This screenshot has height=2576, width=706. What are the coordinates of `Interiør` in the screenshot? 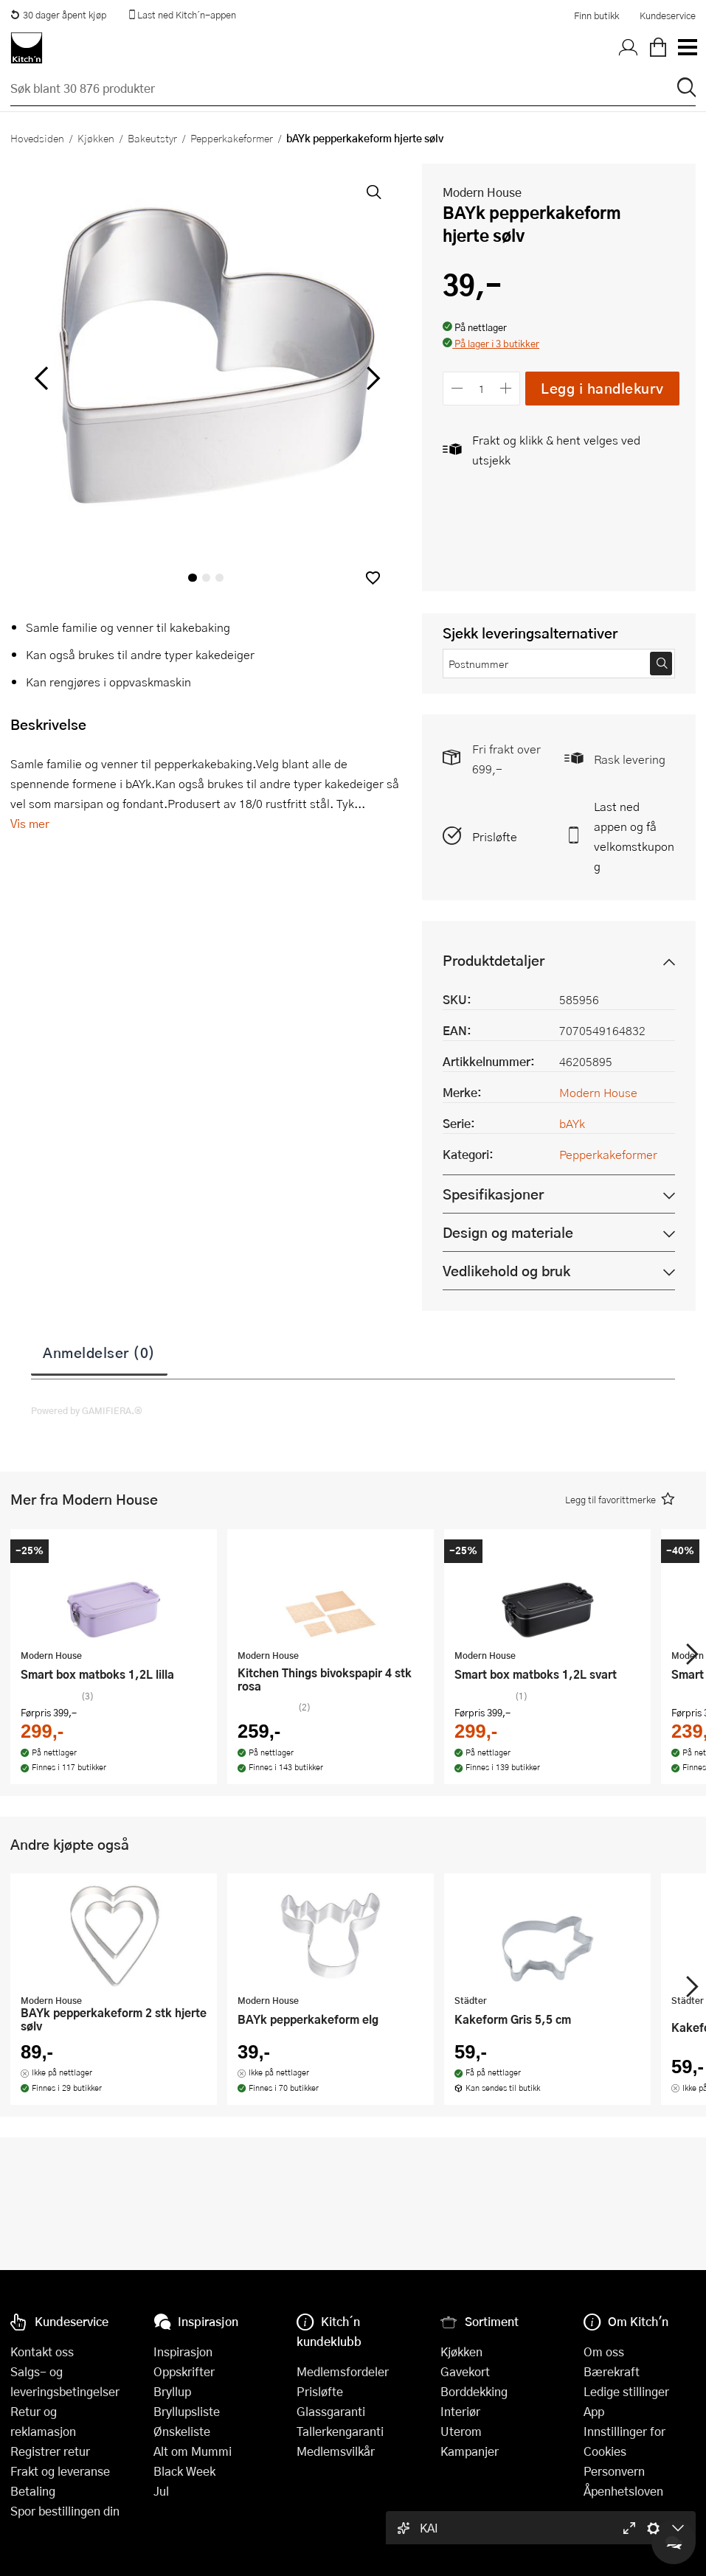 It's located at (460, 2411).